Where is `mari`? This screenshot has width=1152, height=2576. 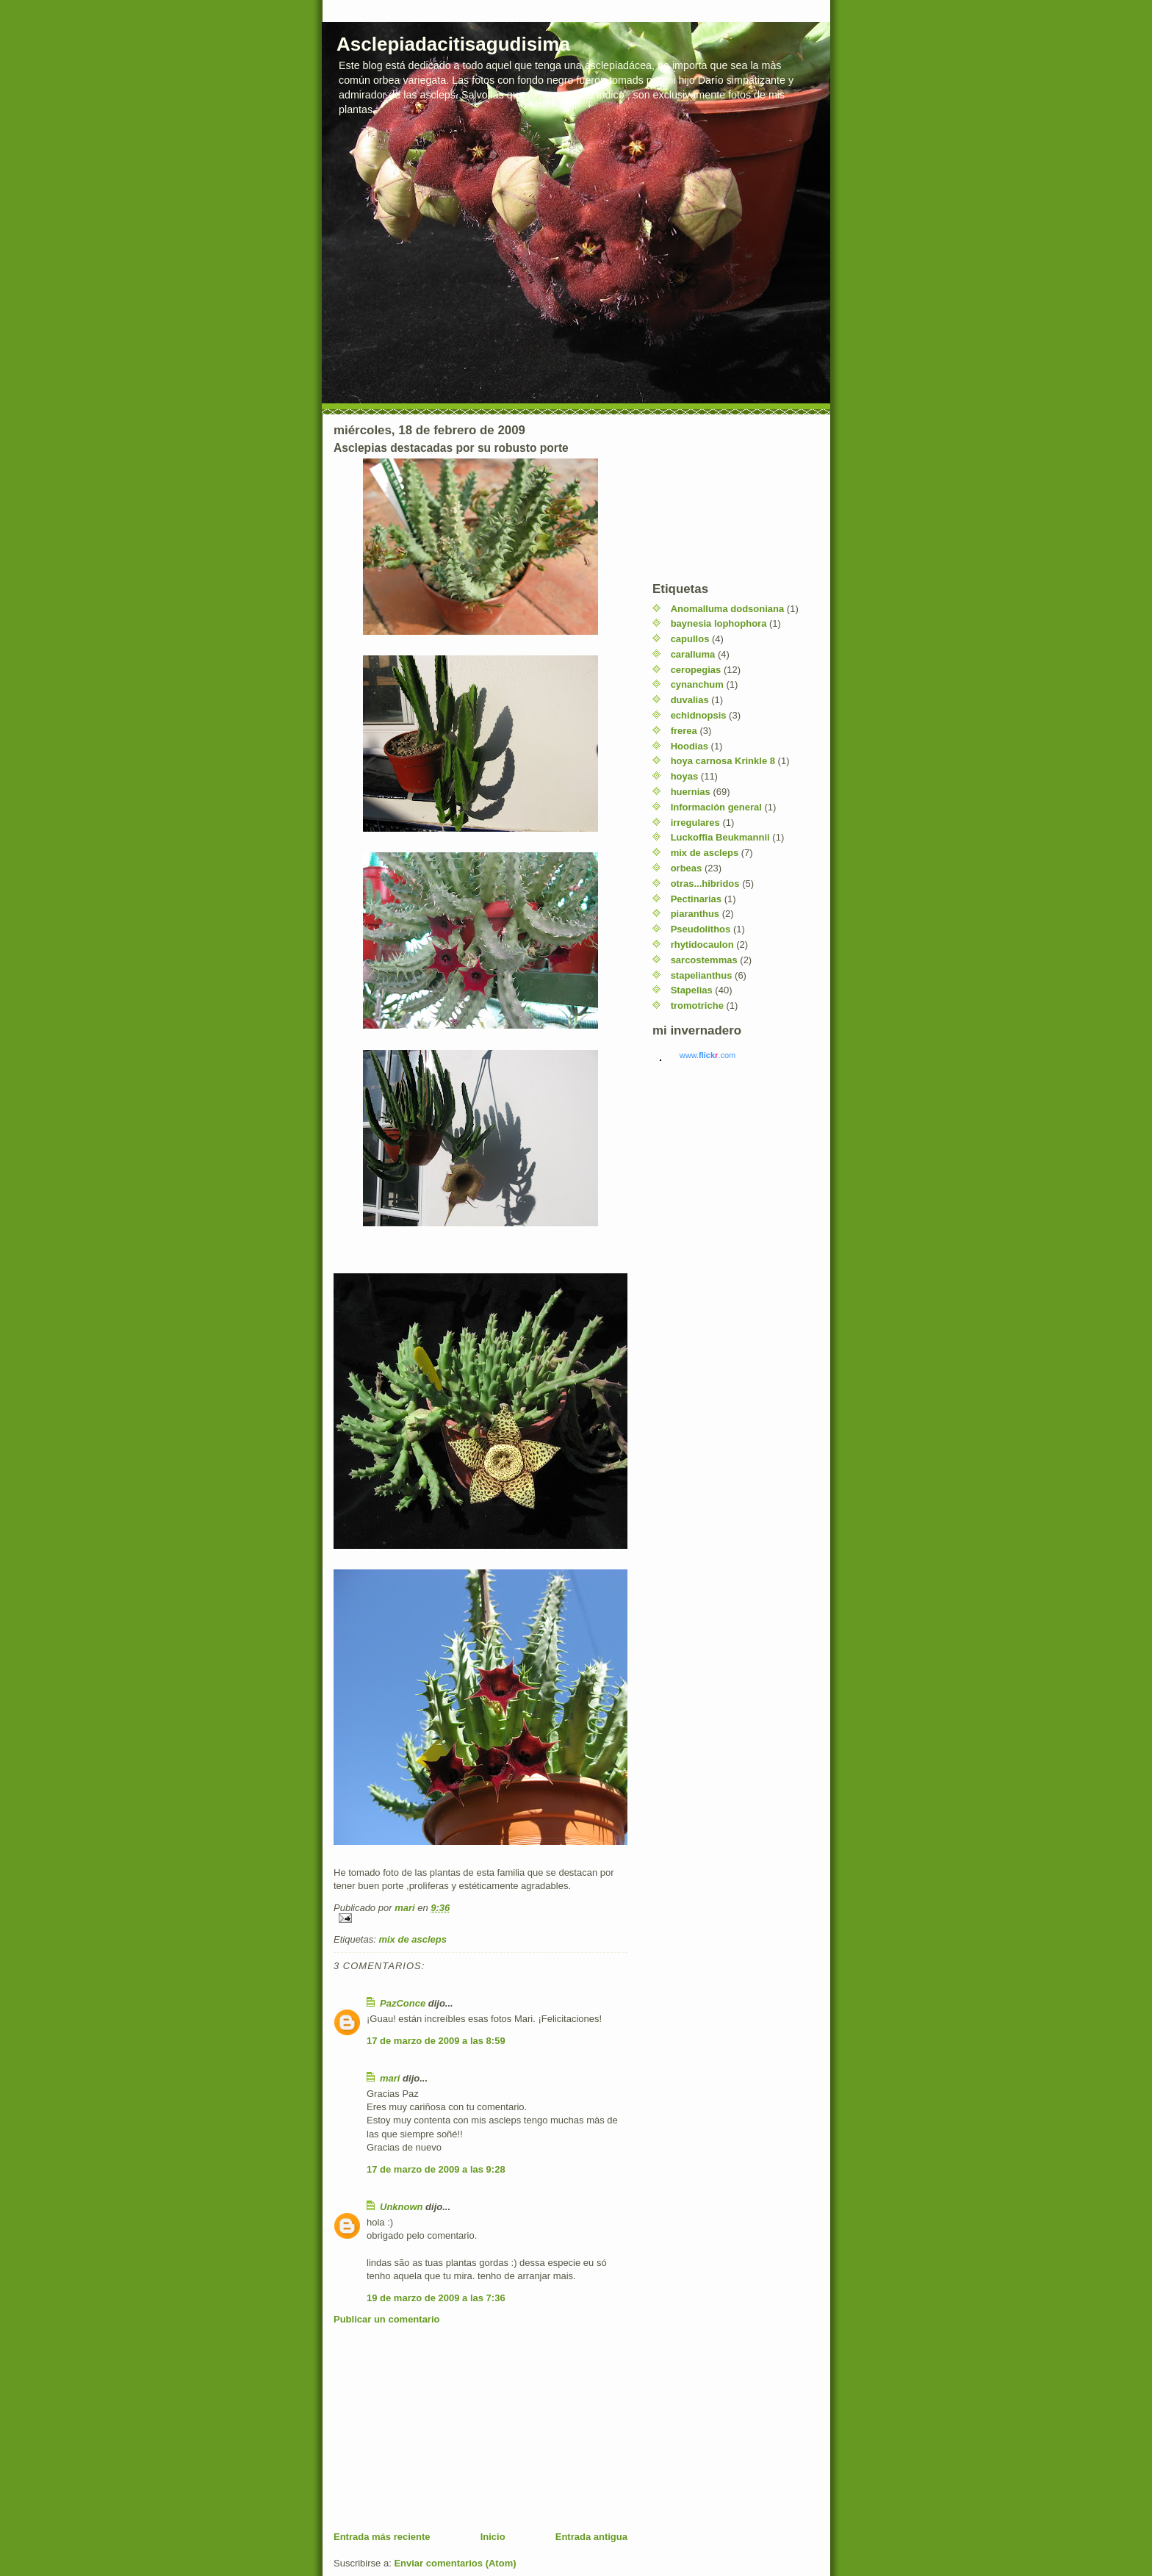
mari is located at coordinates (390, 2078).